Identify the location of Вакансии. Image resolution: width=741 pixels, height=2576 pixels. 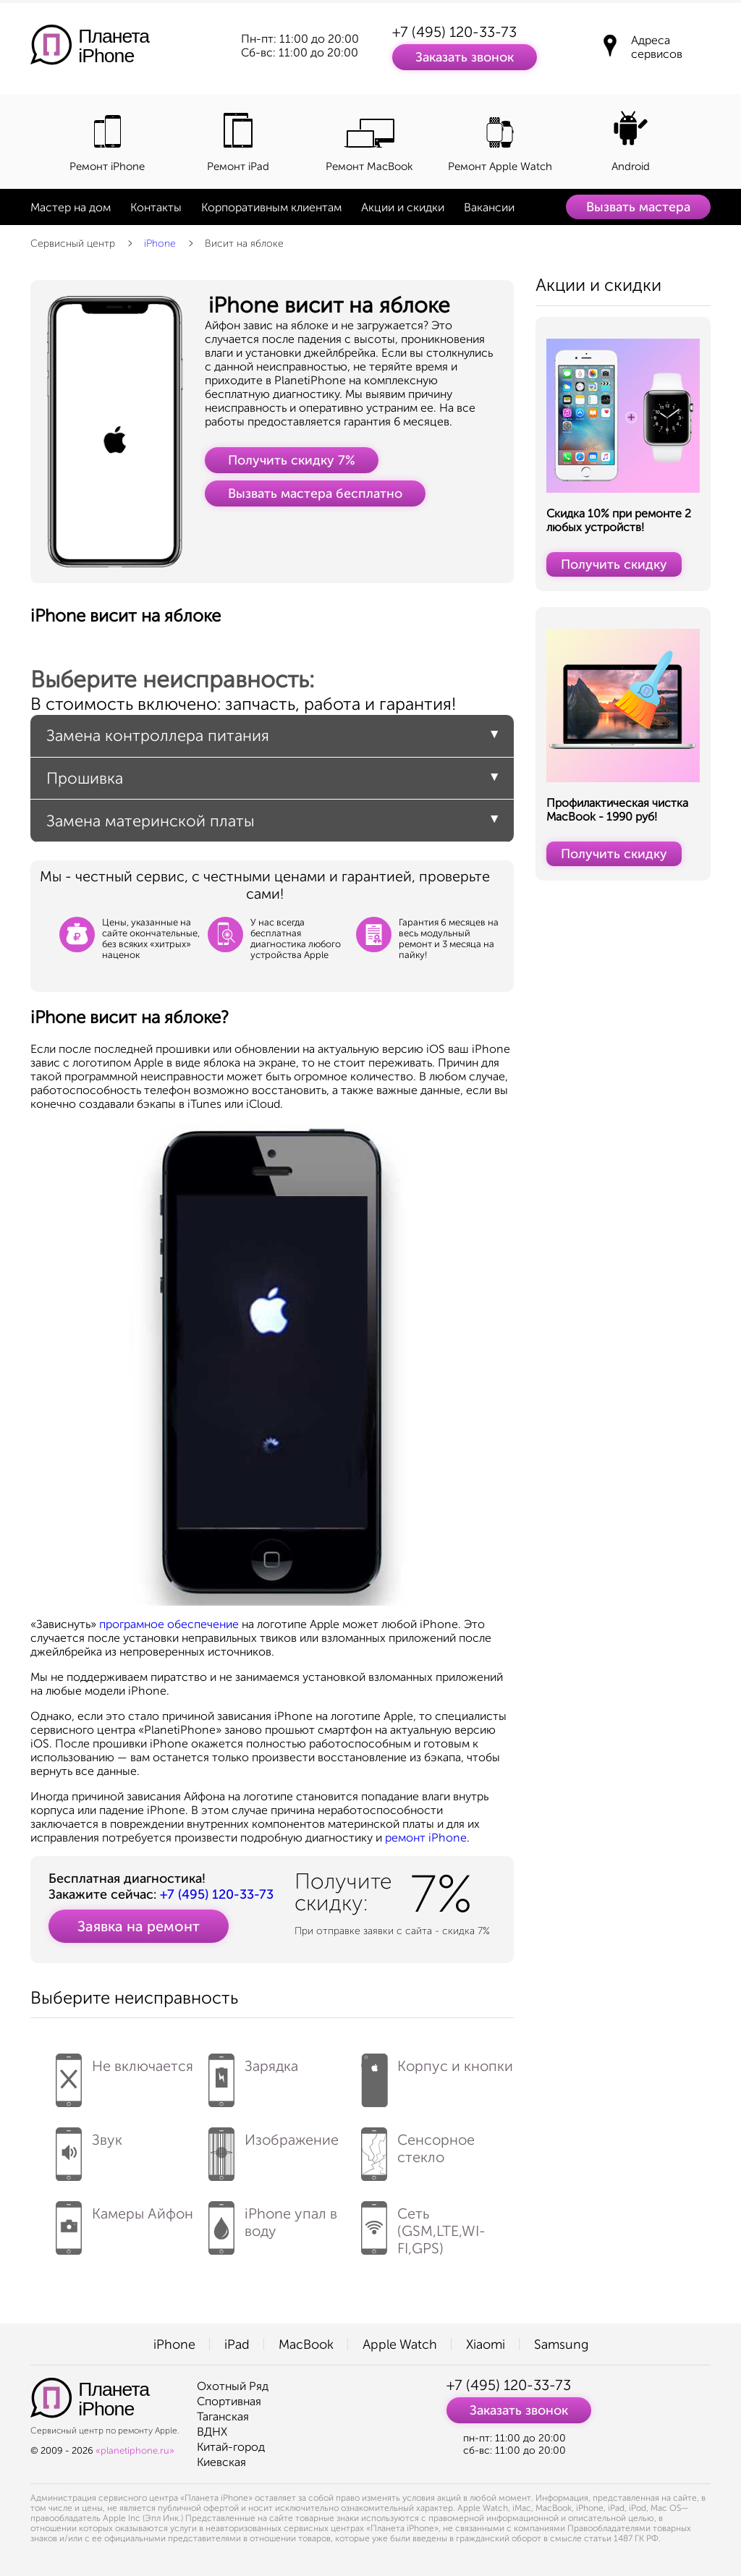
(489, 207).